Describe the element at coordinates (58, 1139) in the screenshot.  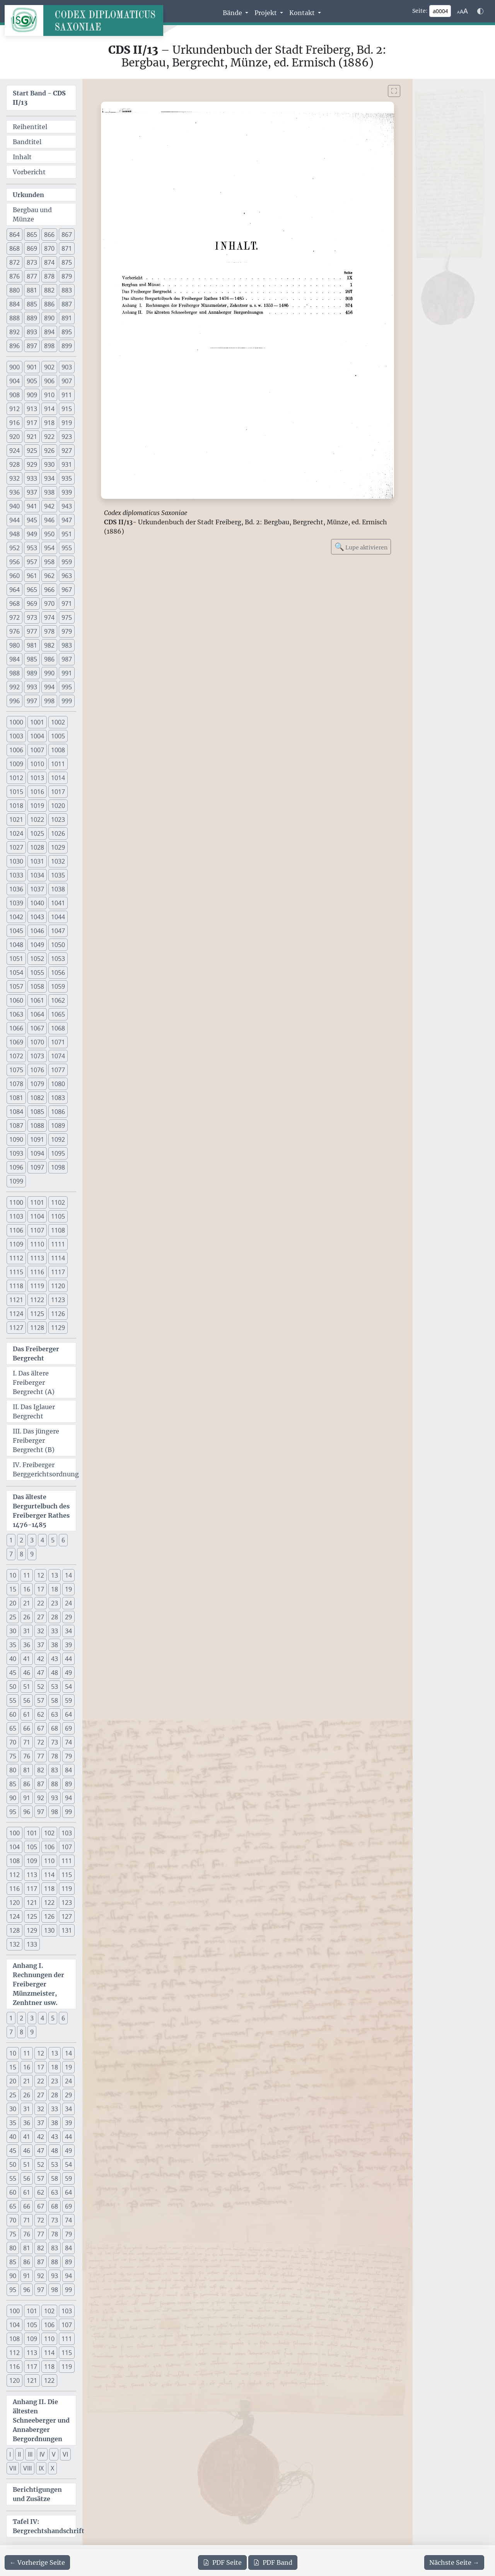
I see `1092 [button]` at that location.